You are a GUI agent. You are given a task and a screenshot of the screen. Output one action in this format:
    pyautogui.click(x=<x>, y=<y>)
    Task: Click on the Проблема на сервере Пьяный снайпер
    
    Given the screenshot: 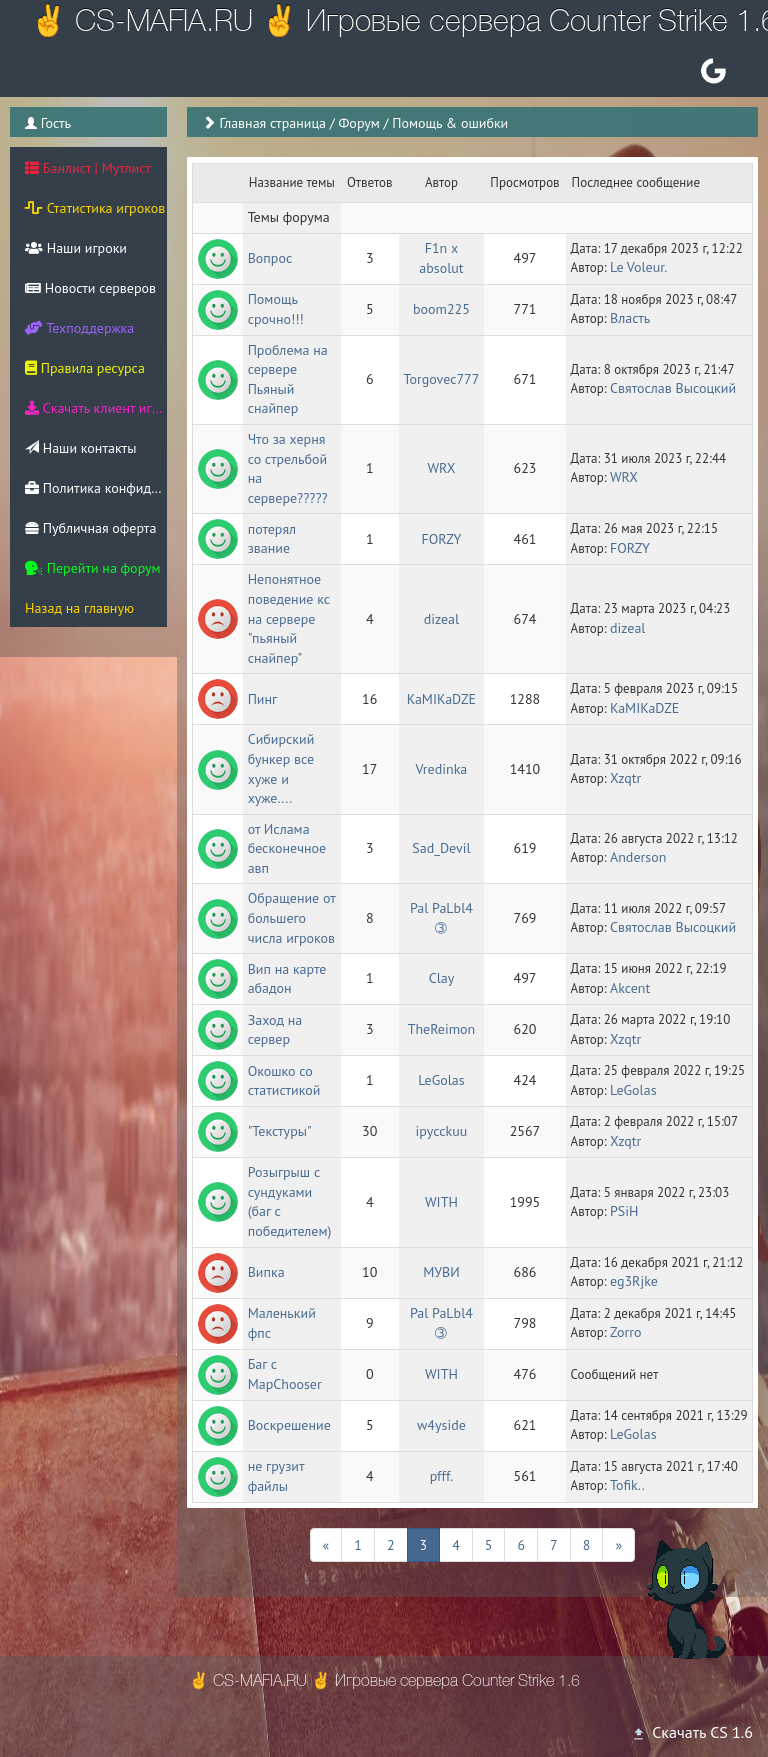 What is the action you would take?
    pyautogui.click(x=290, y=379)
    